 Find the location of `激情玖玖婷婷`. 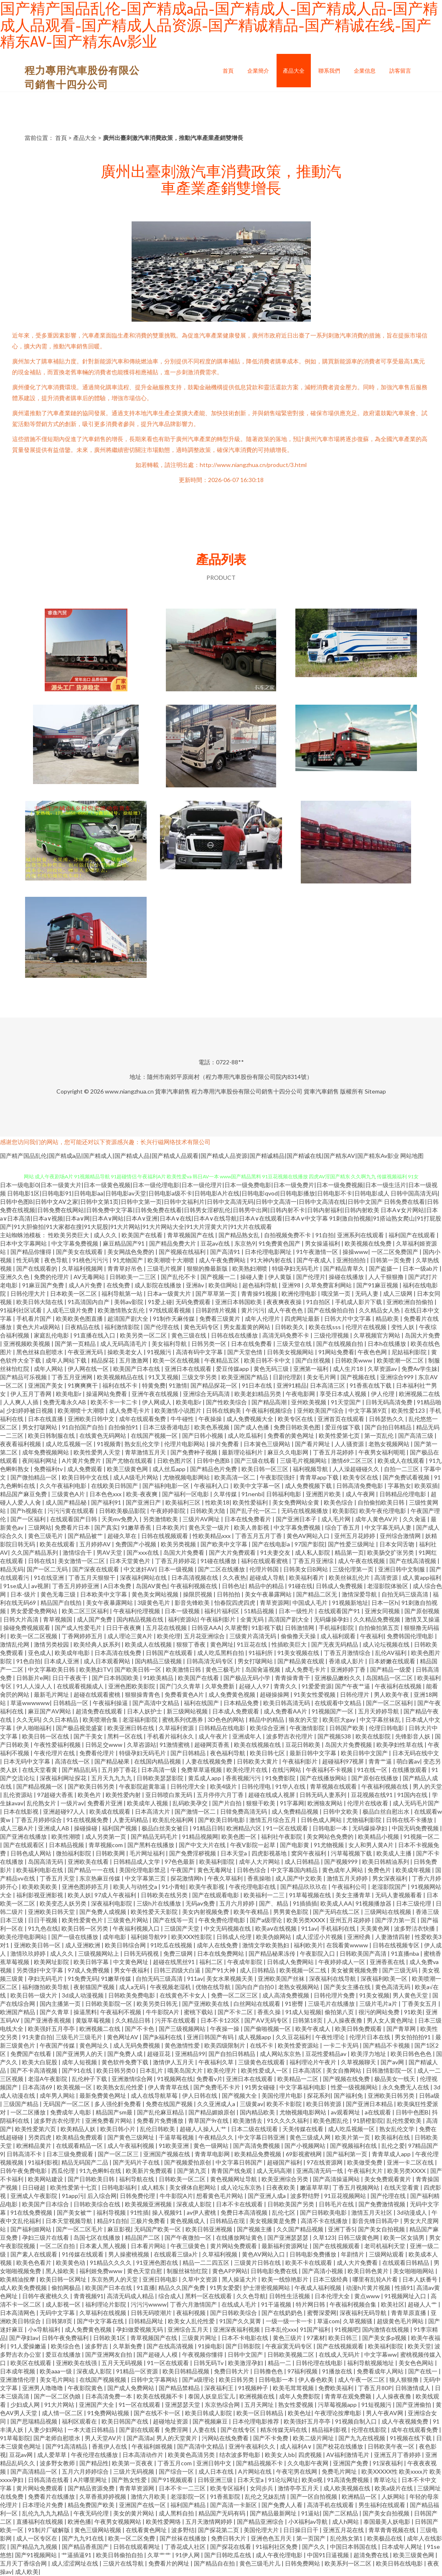

激情玖玖婷婷 is located at coordinates (28, 1953).